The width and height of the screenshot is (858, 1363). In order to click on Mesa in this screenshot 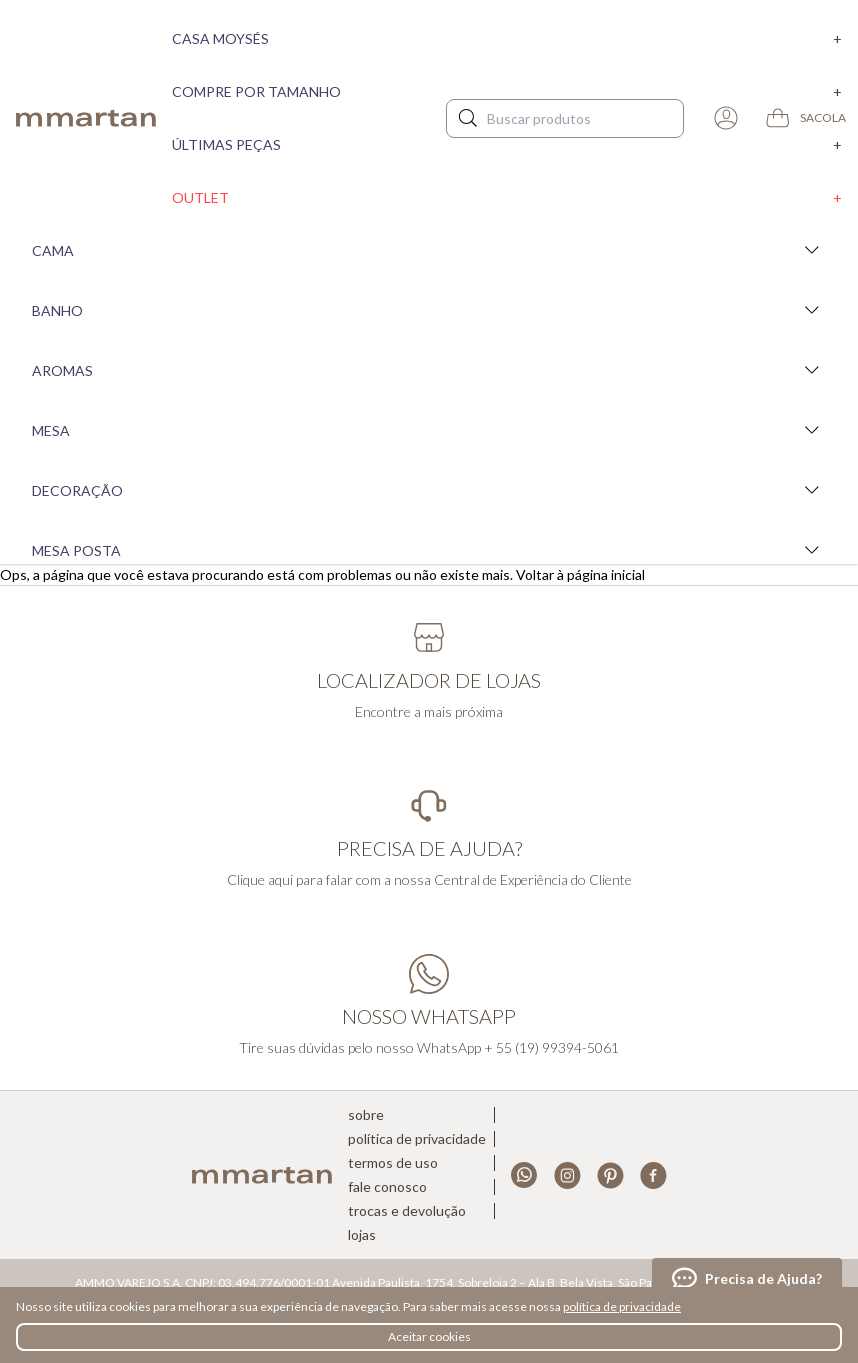, I will do `click(429, 430)`.